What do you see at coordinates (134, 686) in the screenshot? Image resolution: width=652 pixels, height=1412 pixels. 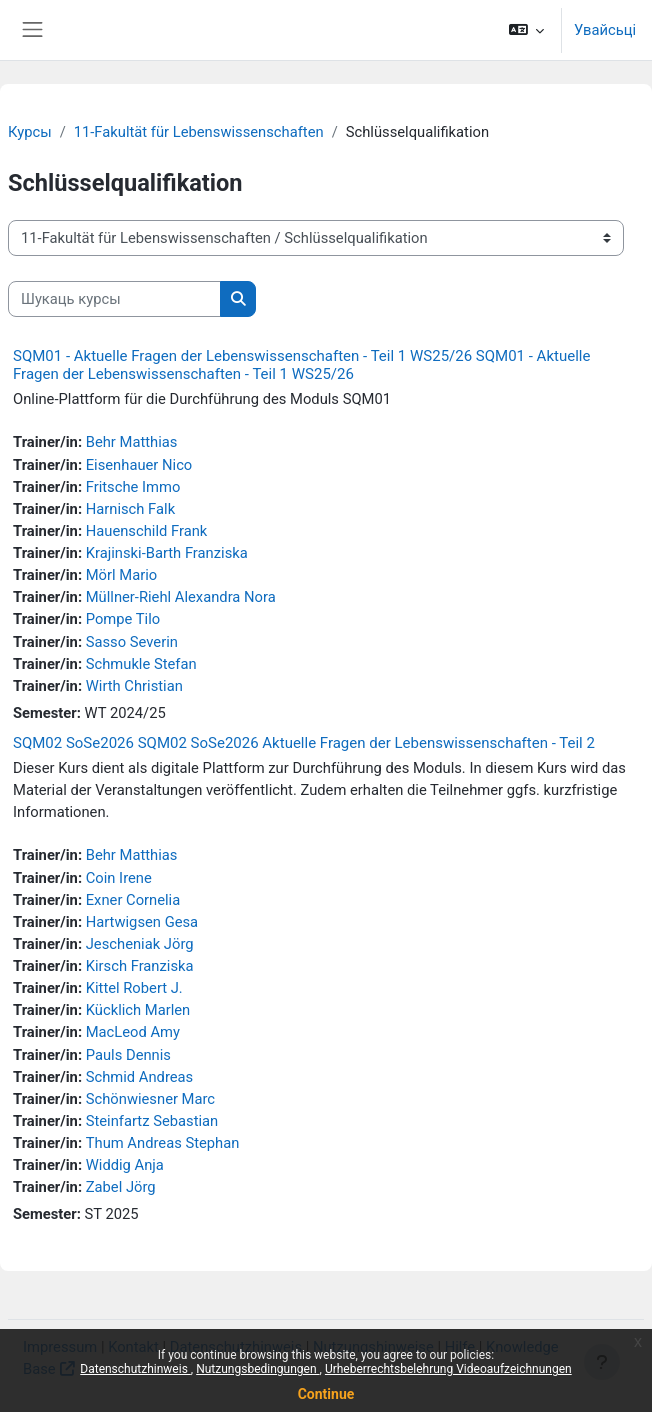 I see `Wirth Christian` at bounding box center [134, 686].